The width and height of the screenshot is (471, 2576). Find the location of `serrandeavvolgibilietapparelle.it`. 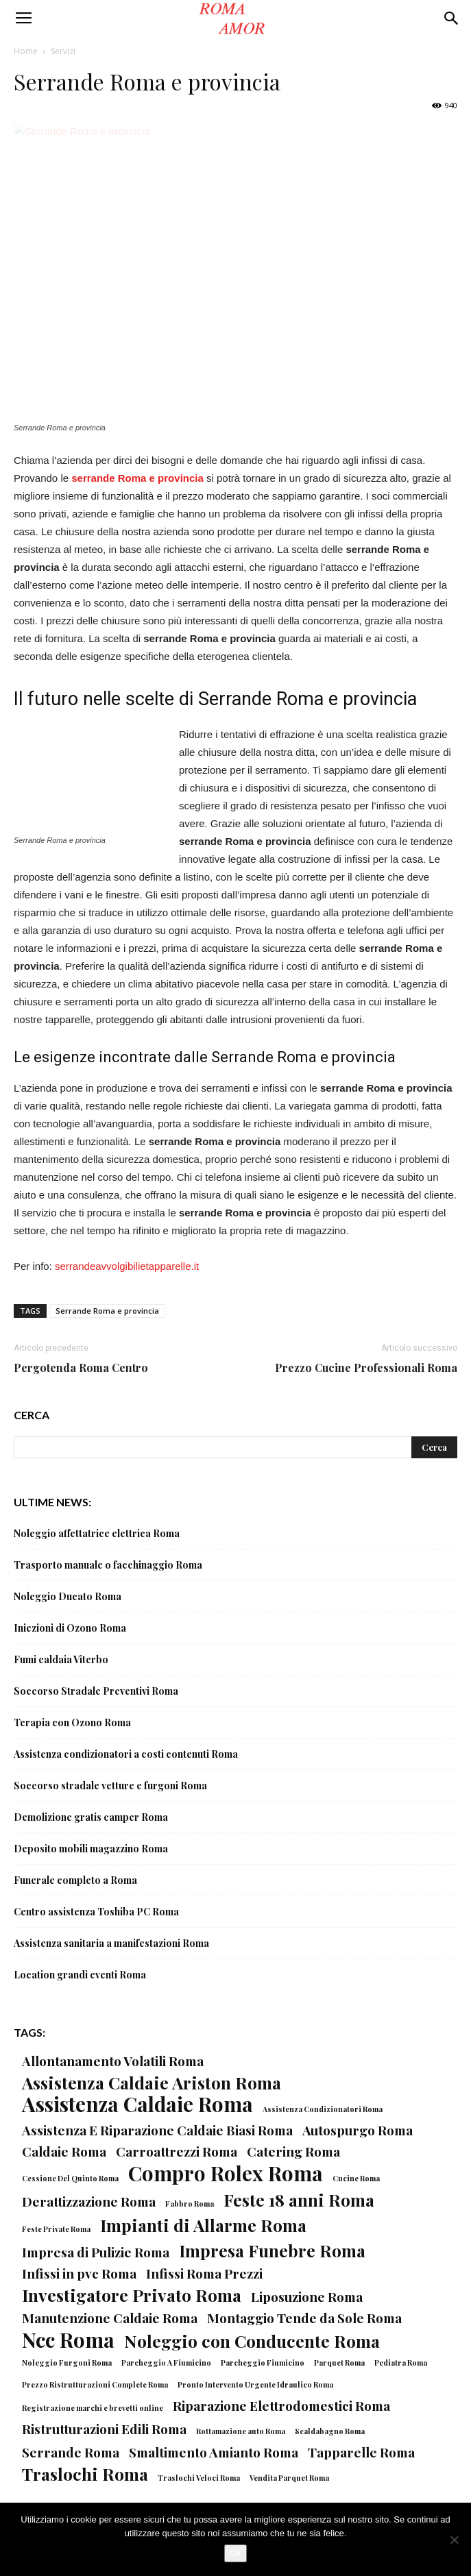

serrandeavvolgibilietapparelle.it is located at coordinates (127, 1266).